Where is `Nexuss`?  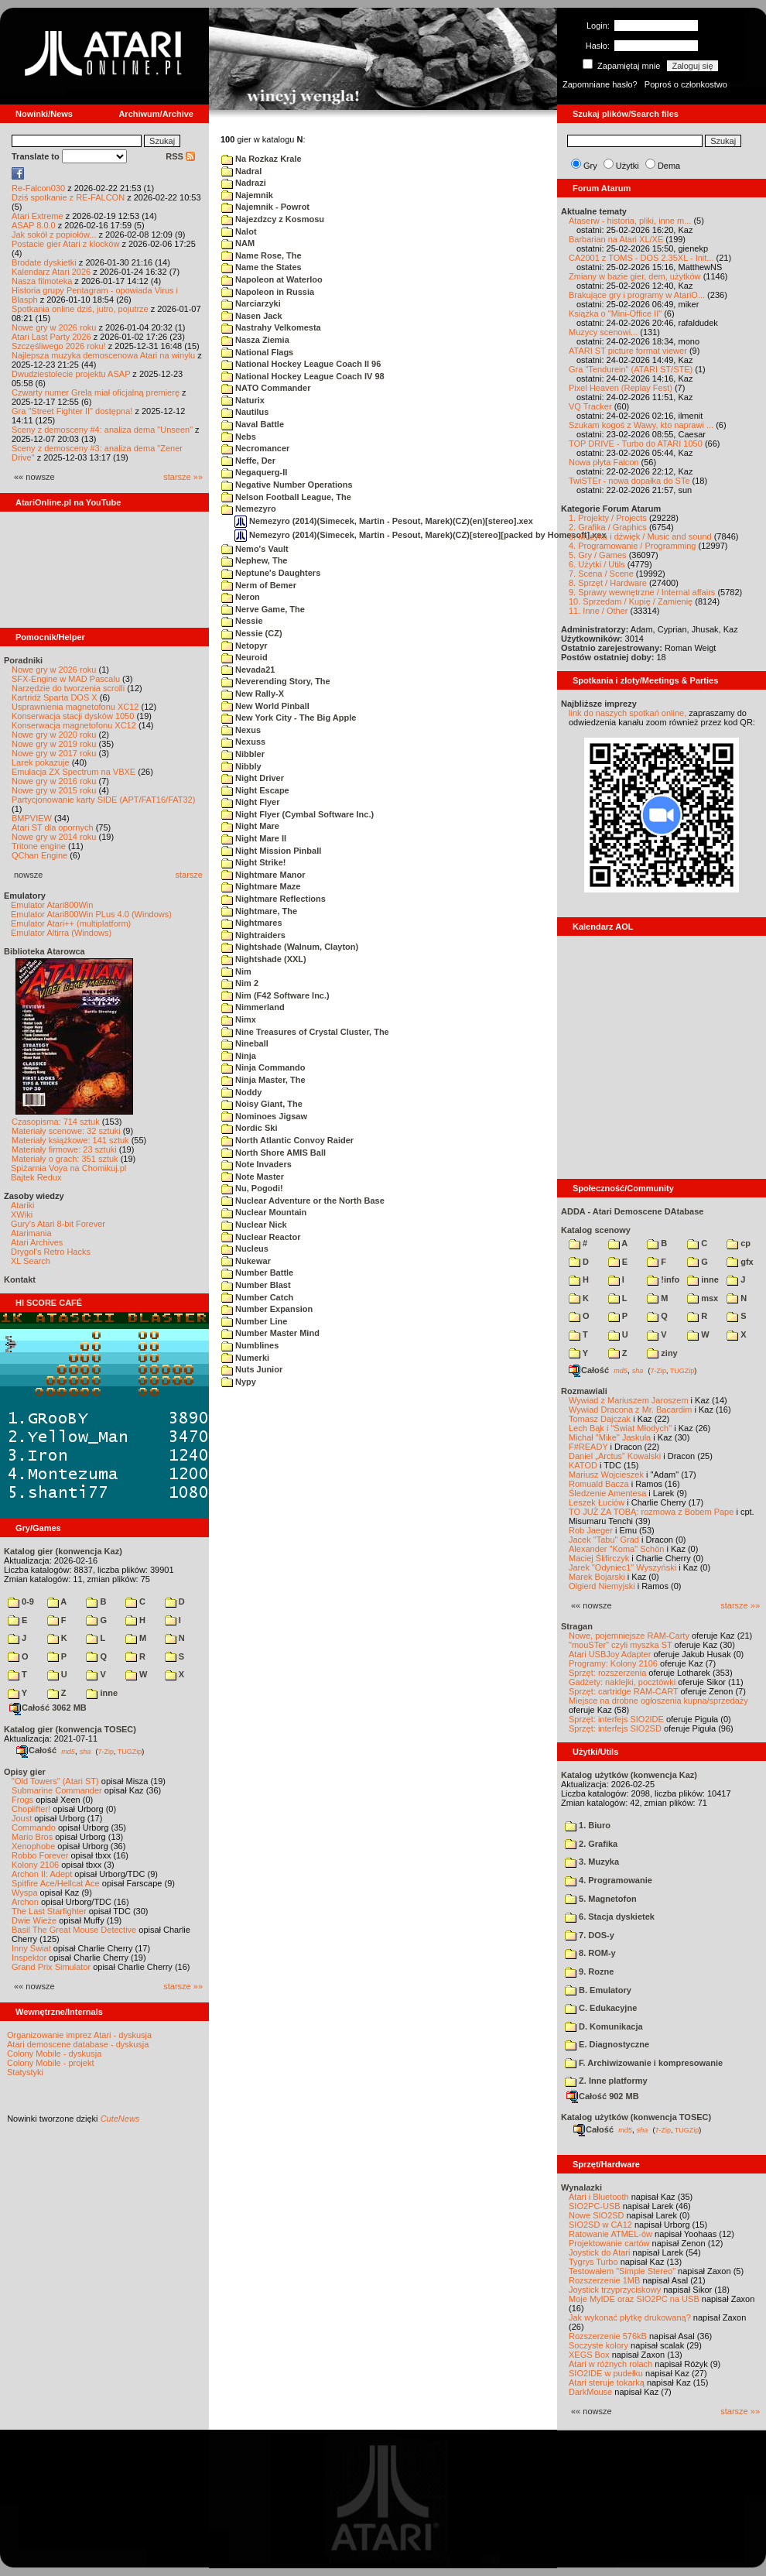
Nexuss is located at coordinates (243, 741).